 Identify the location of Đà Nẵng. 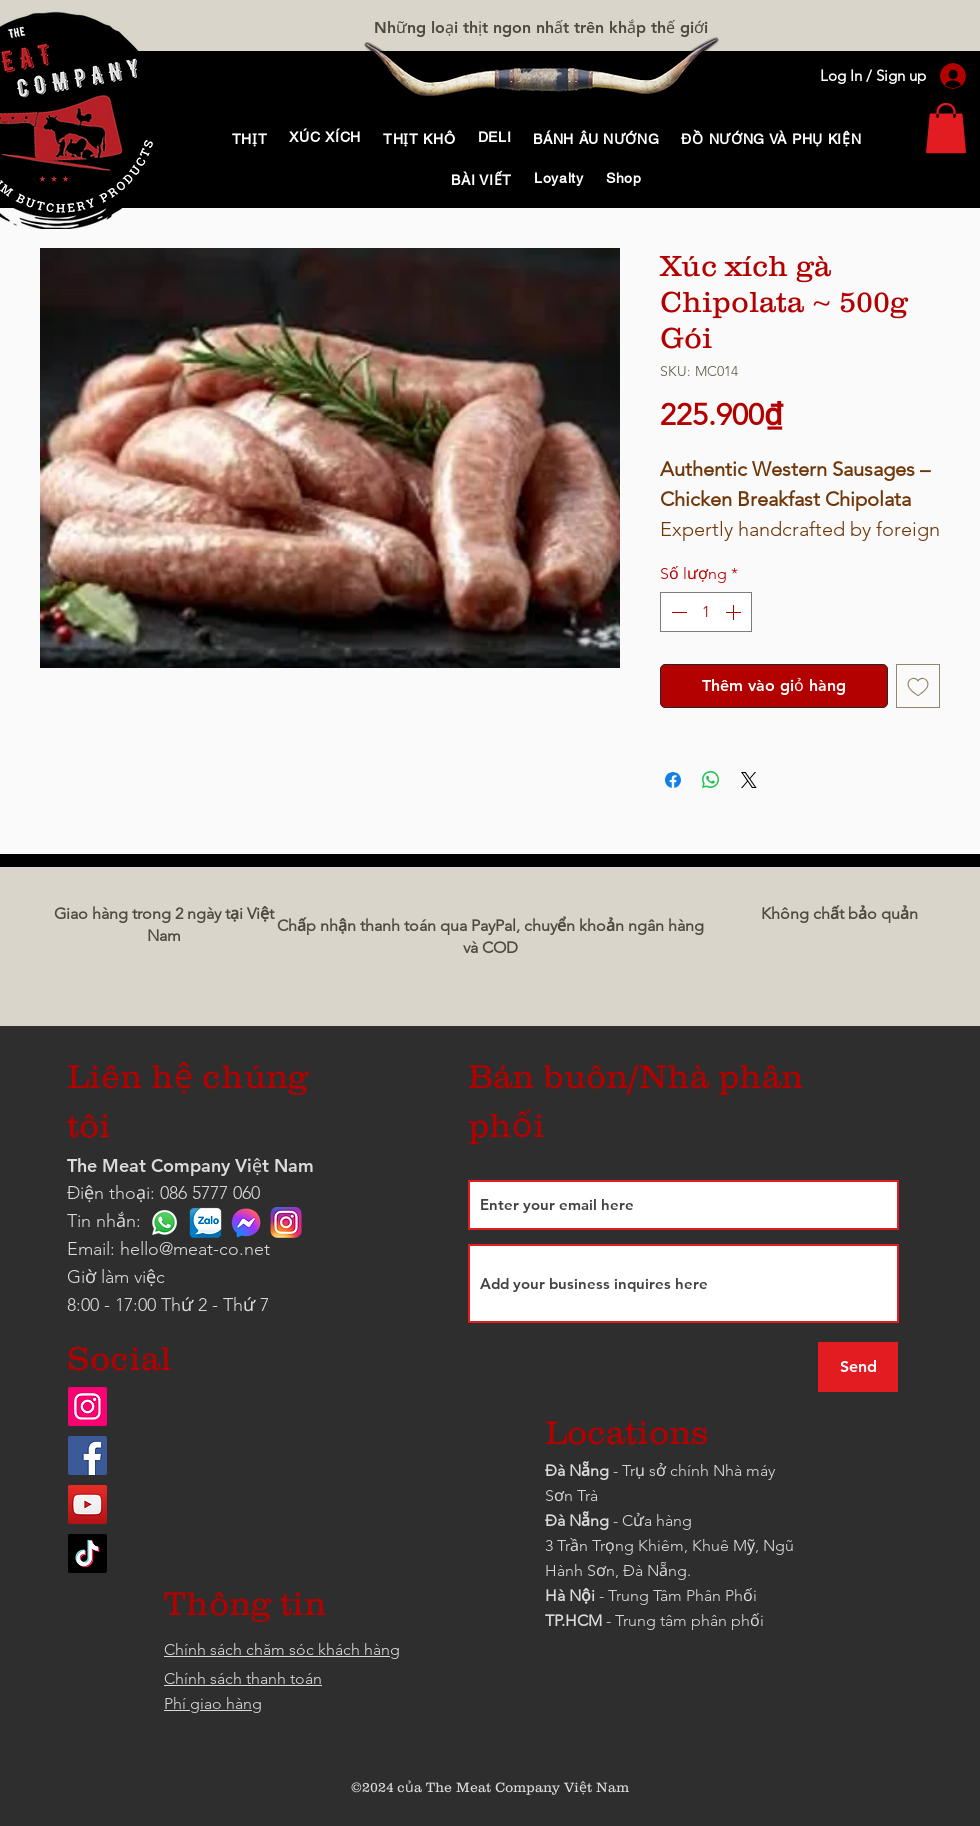
(577, 1470).